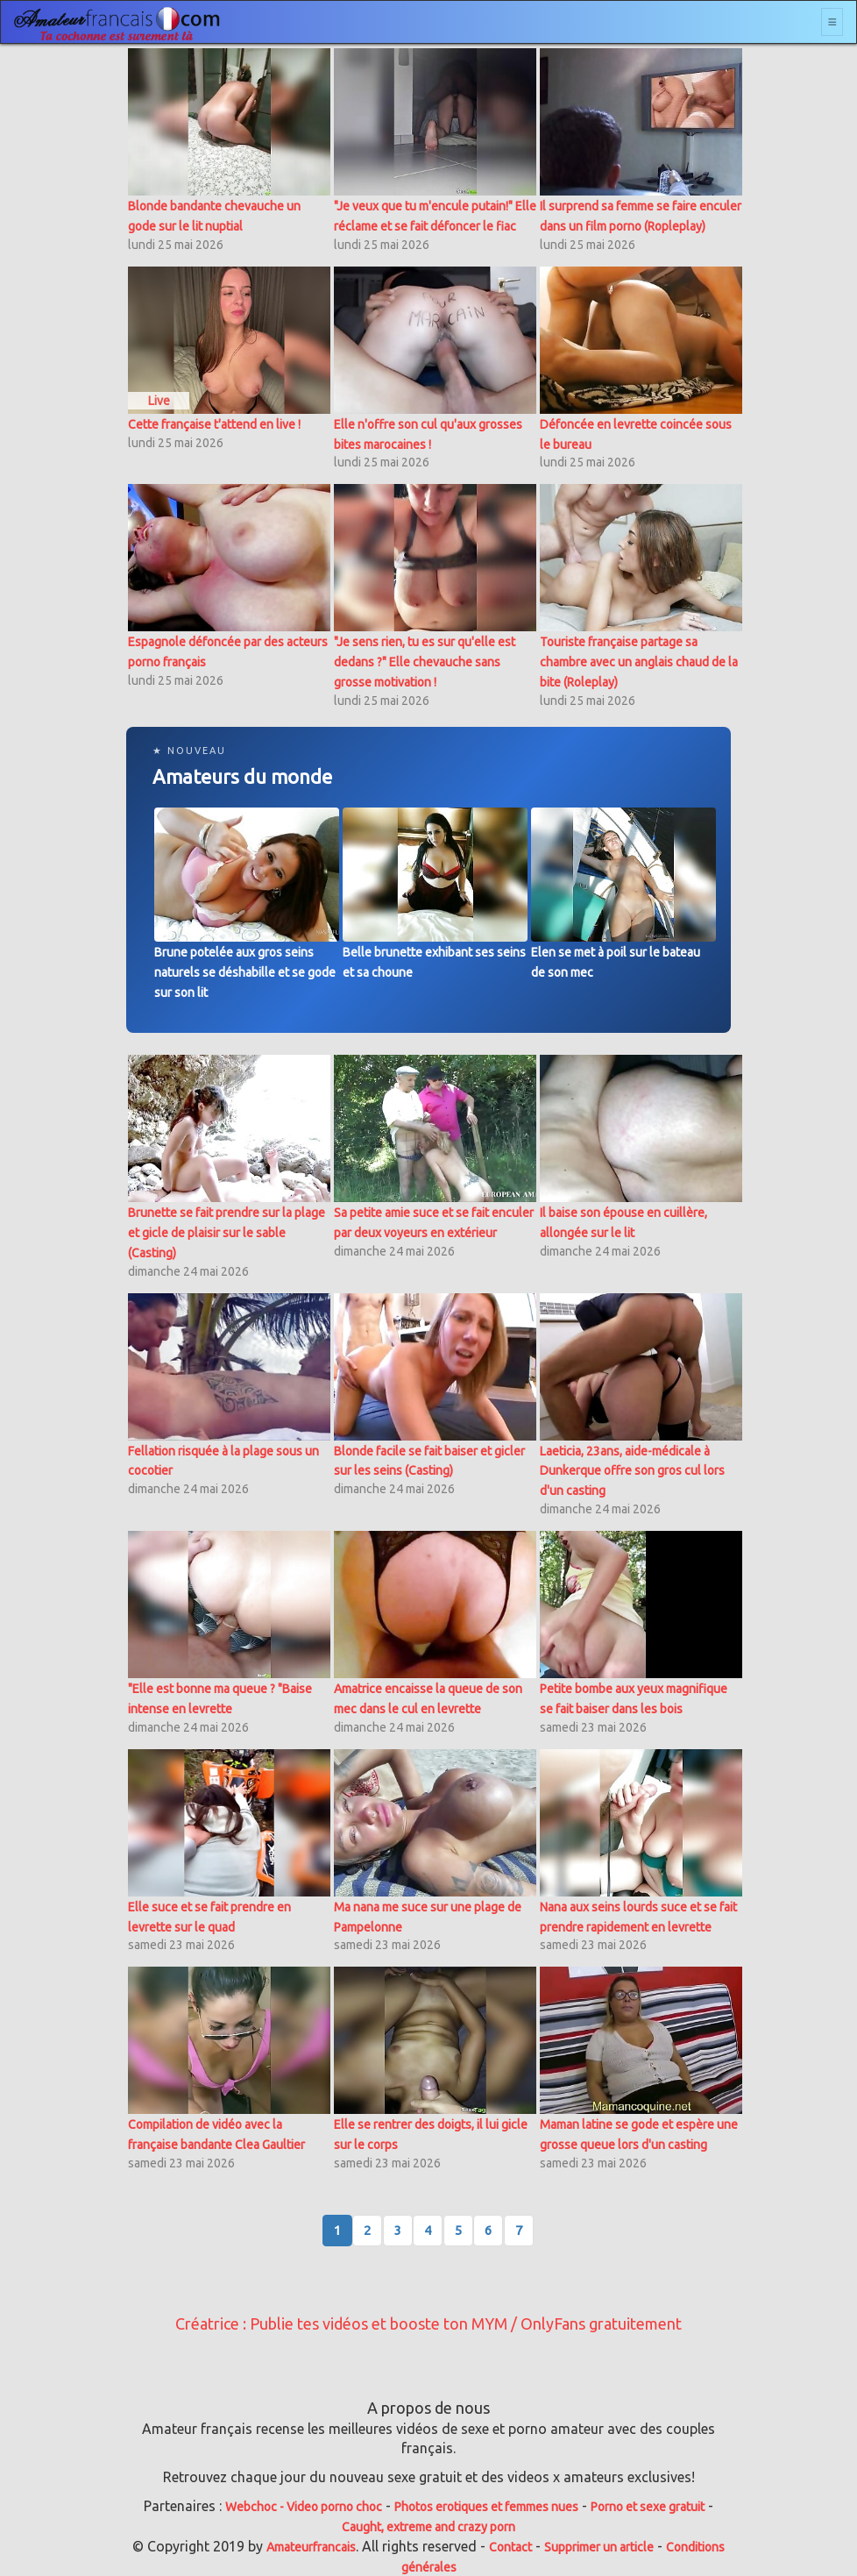  I want to click on [Toggle navigation], so click(832, 22).